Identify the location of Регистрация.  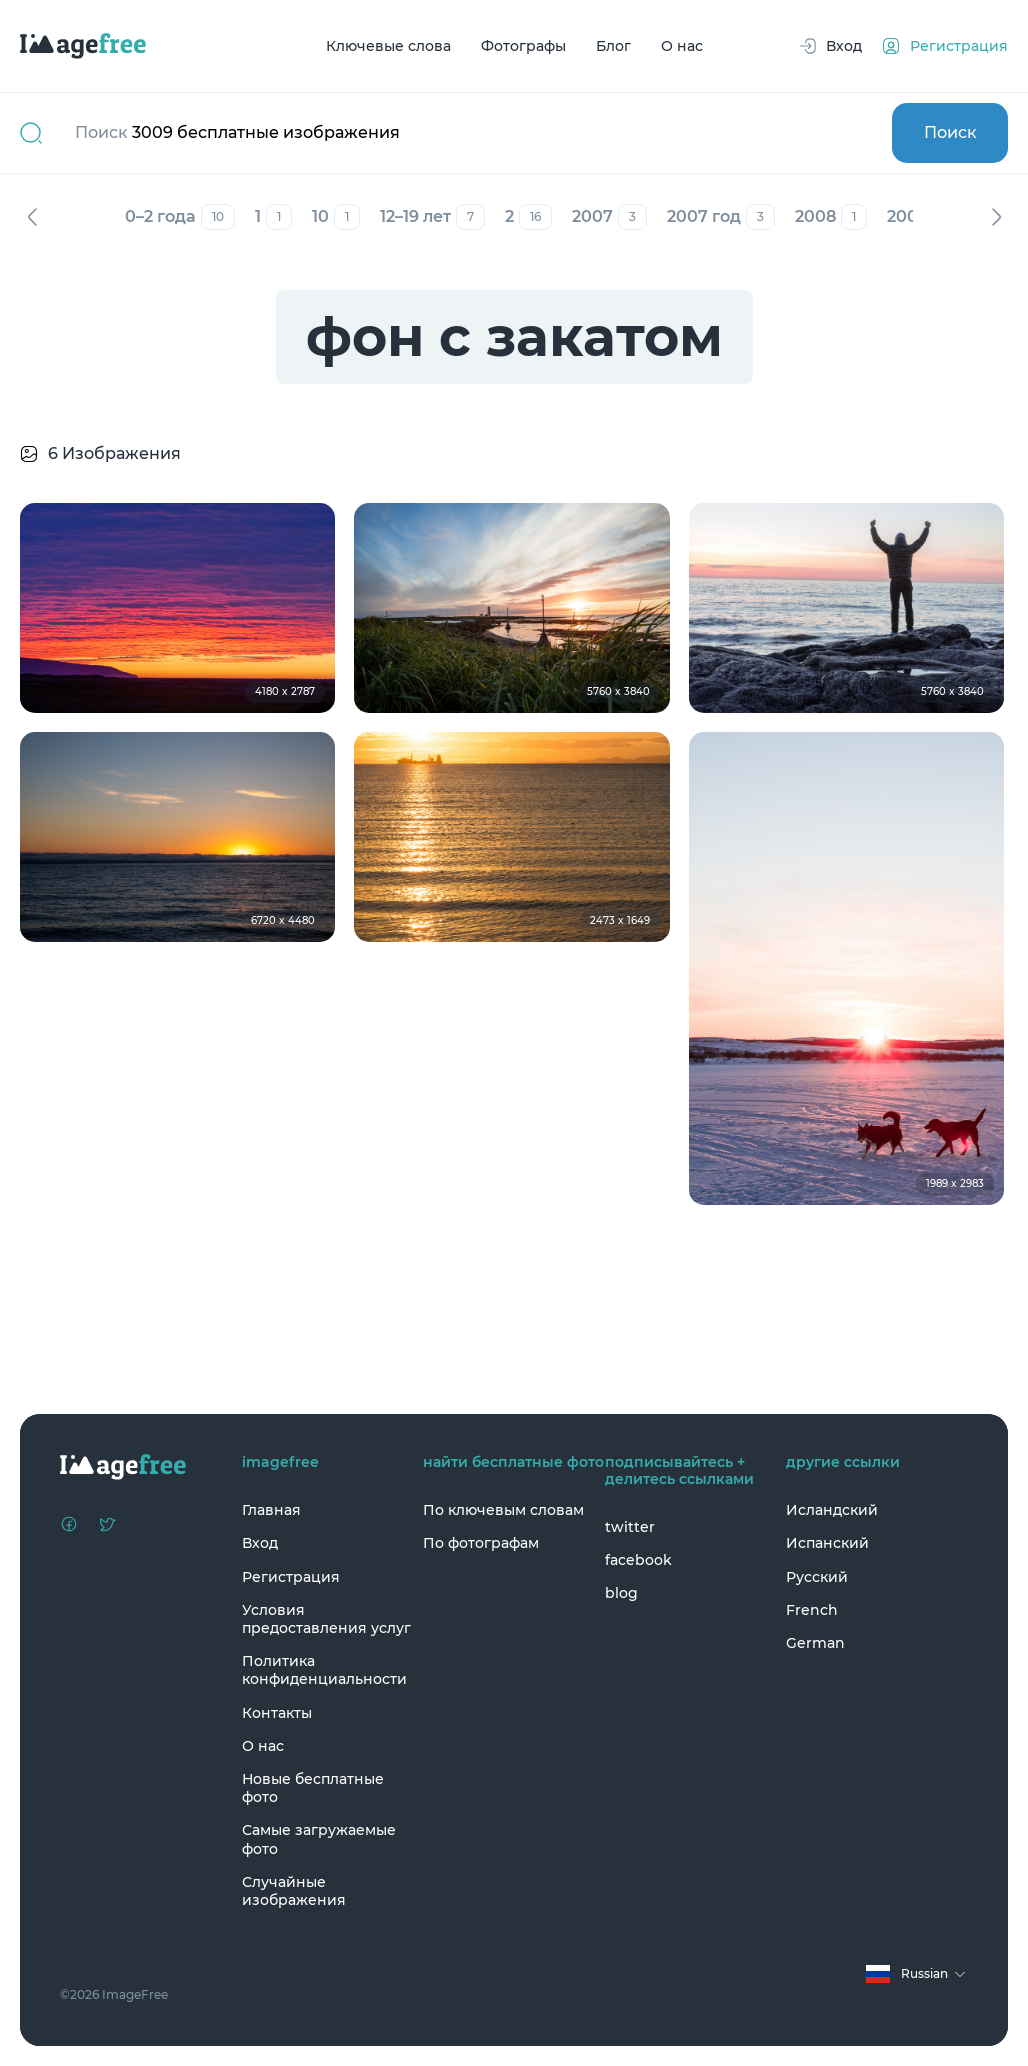
(291, 1577).